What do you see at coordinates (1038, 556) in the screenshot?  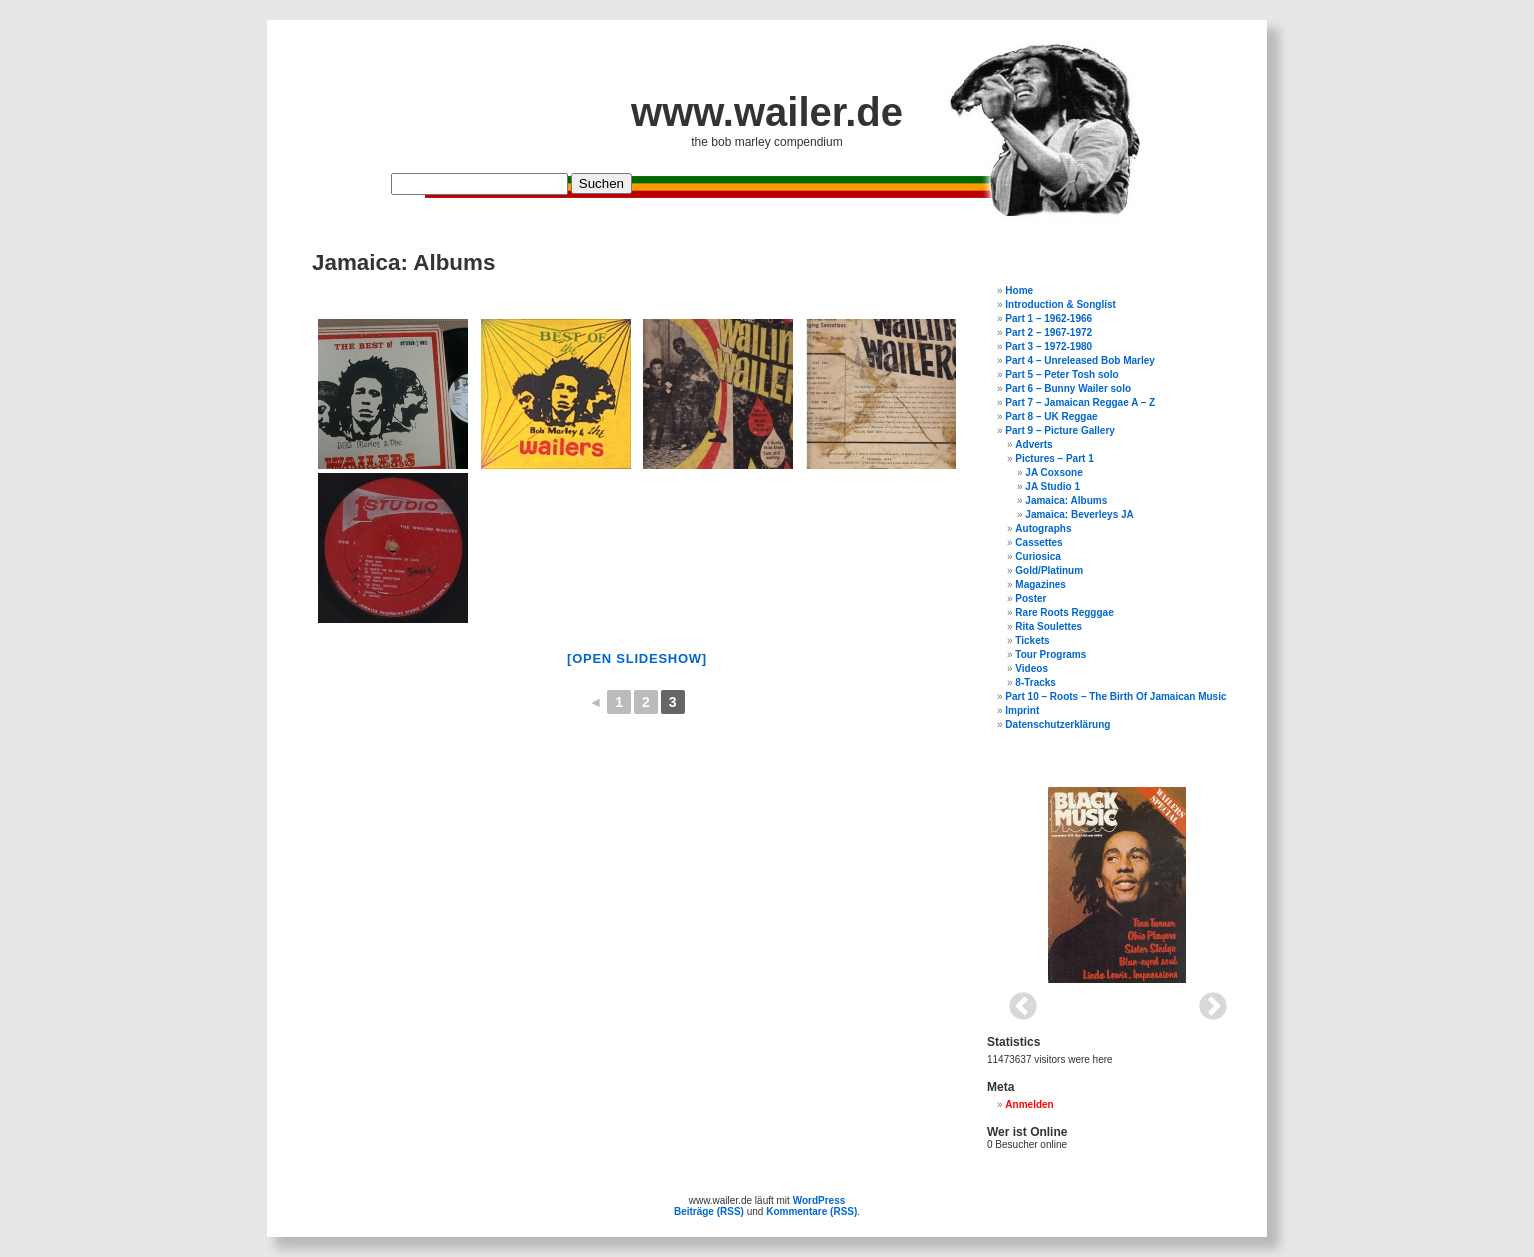 I see `Curiosica` at bounding box center [1038, 556].